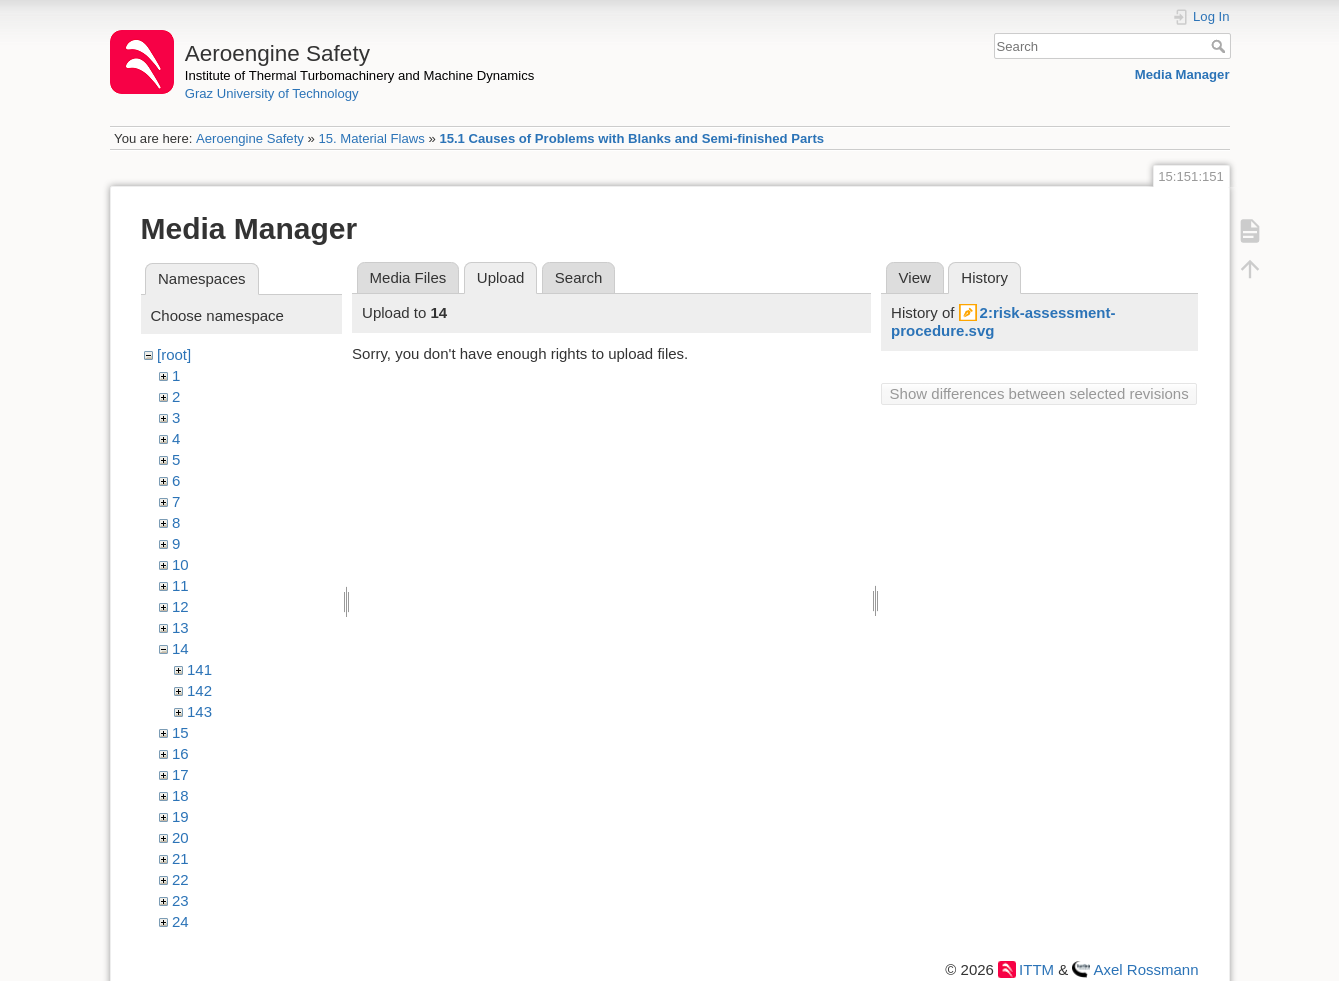 Image resolution: width=1339 pixels, height=981 pixels. Describe the element at coordinates (631, 138) in the screenshot. I see `15.1 Causes of Problems with Blanks and Semi-finished Parts` at that location.